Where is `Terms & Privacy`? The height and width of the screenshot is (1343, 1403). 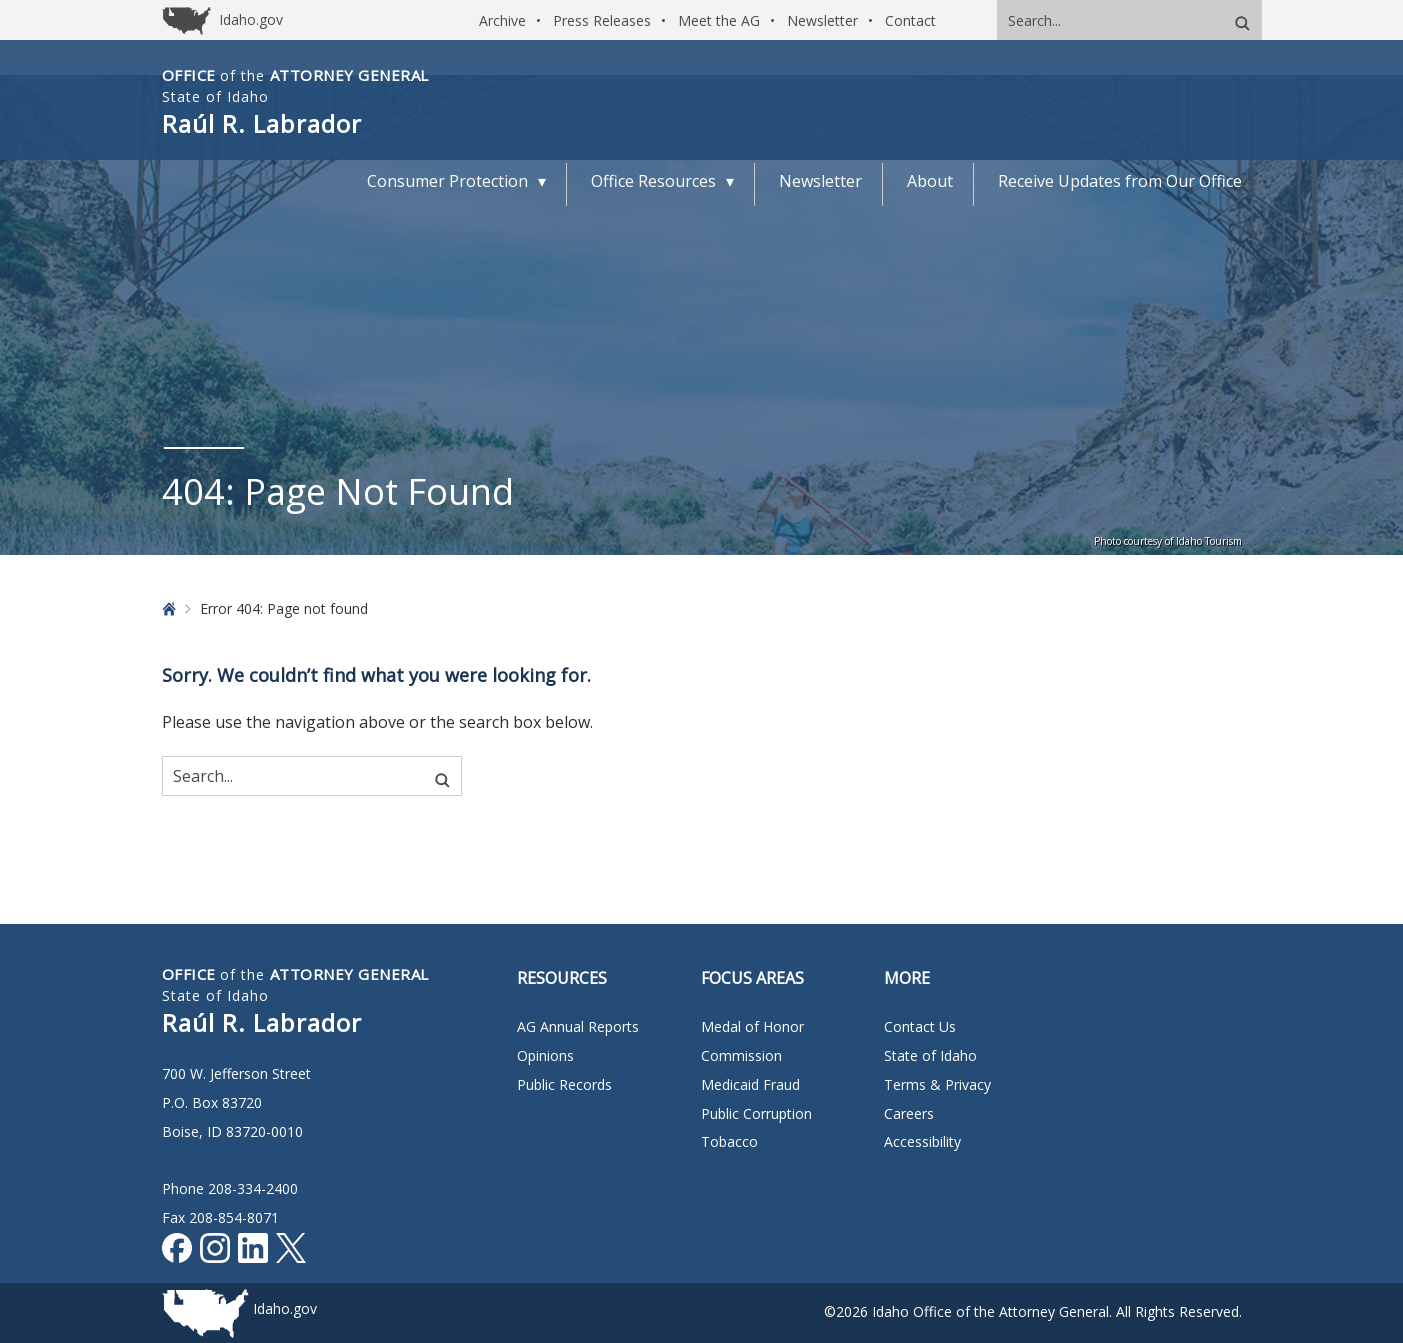 Terms & Privacy is located at coordinates (937, 1084).